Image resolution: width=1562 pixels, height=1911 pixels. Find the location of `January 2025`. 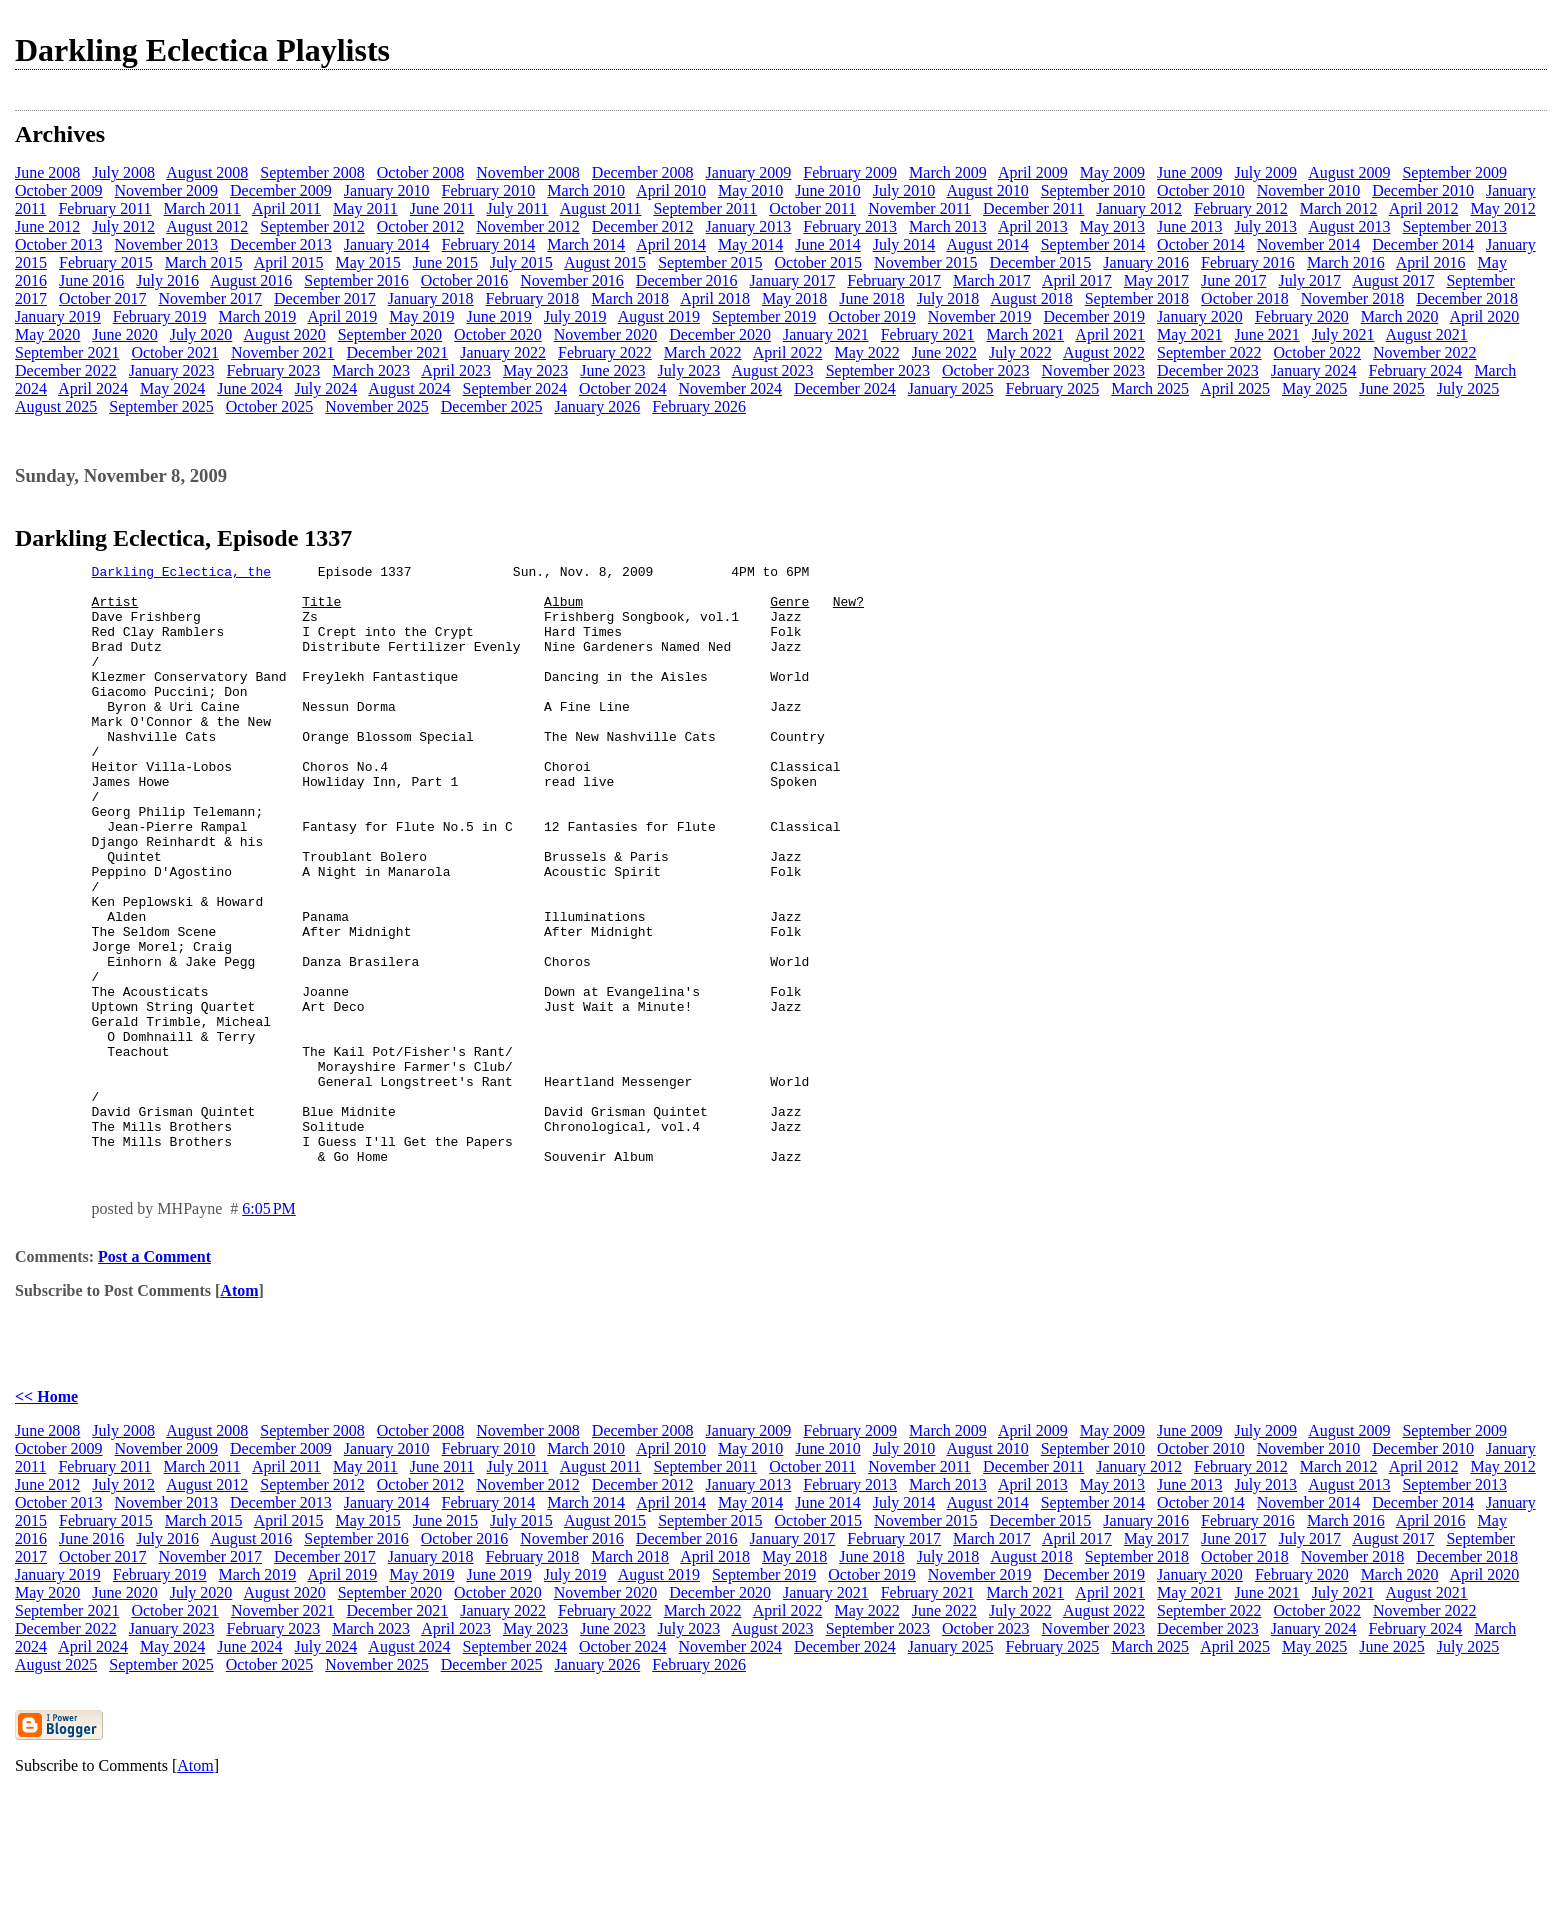

January 2025 is located at coordinates (951, 388).